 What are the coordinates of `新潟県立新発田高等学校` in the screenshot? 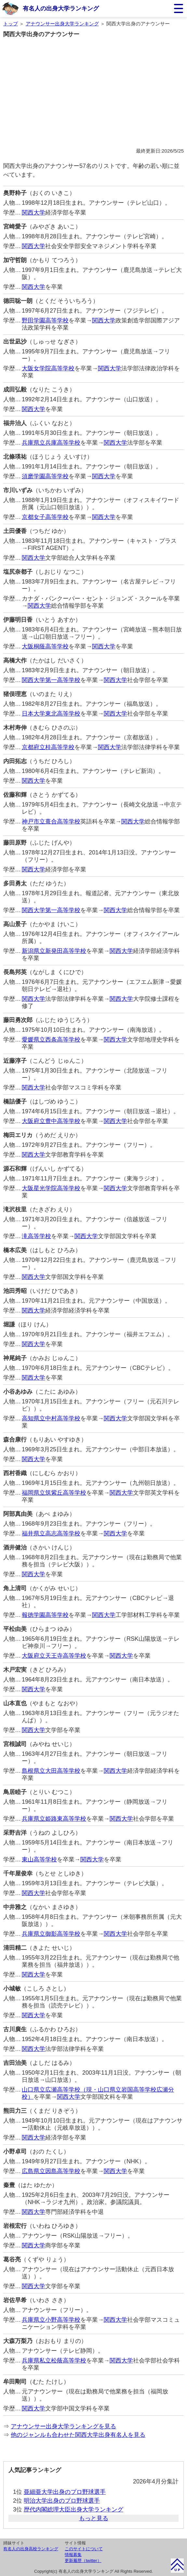 It's located at (54, 951).